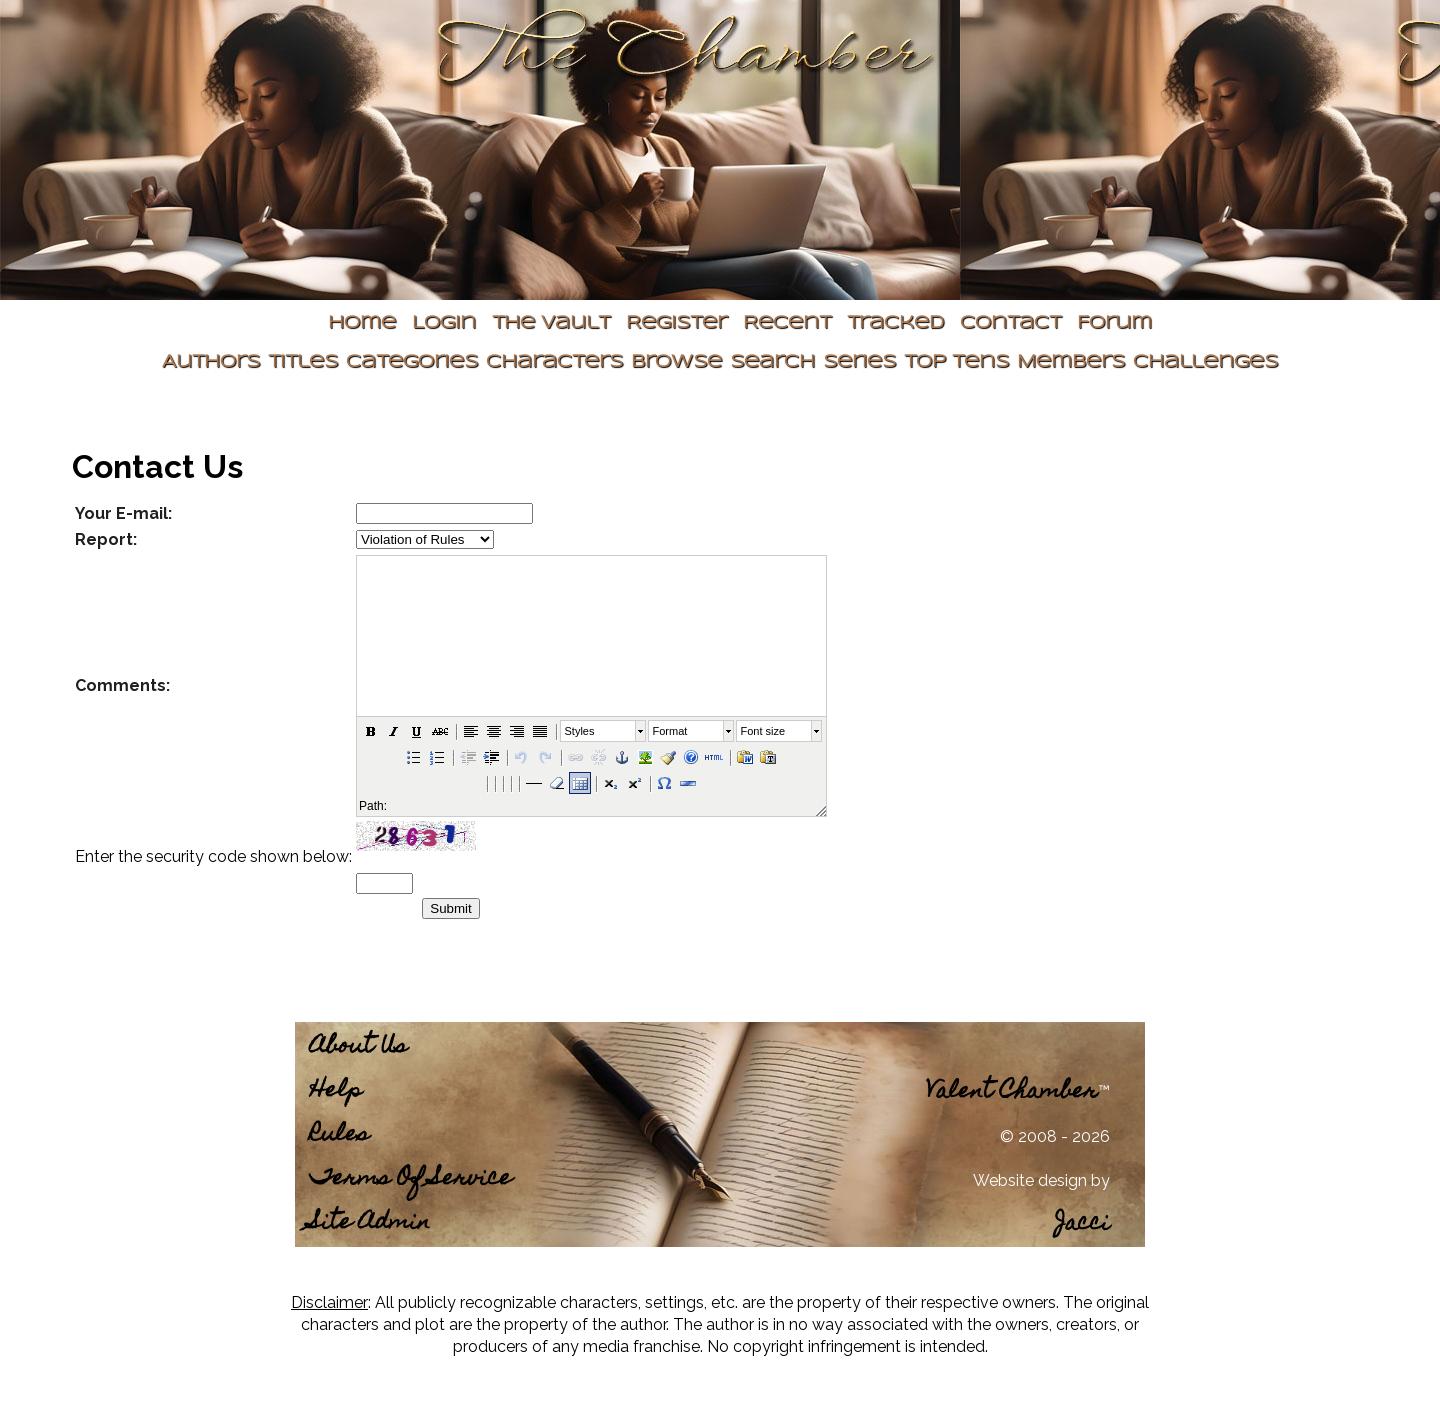 The image size is (1440, 1406). Describe the element at coordinates (956, 362) in the screenshot. I see `Top Tens` at that location.